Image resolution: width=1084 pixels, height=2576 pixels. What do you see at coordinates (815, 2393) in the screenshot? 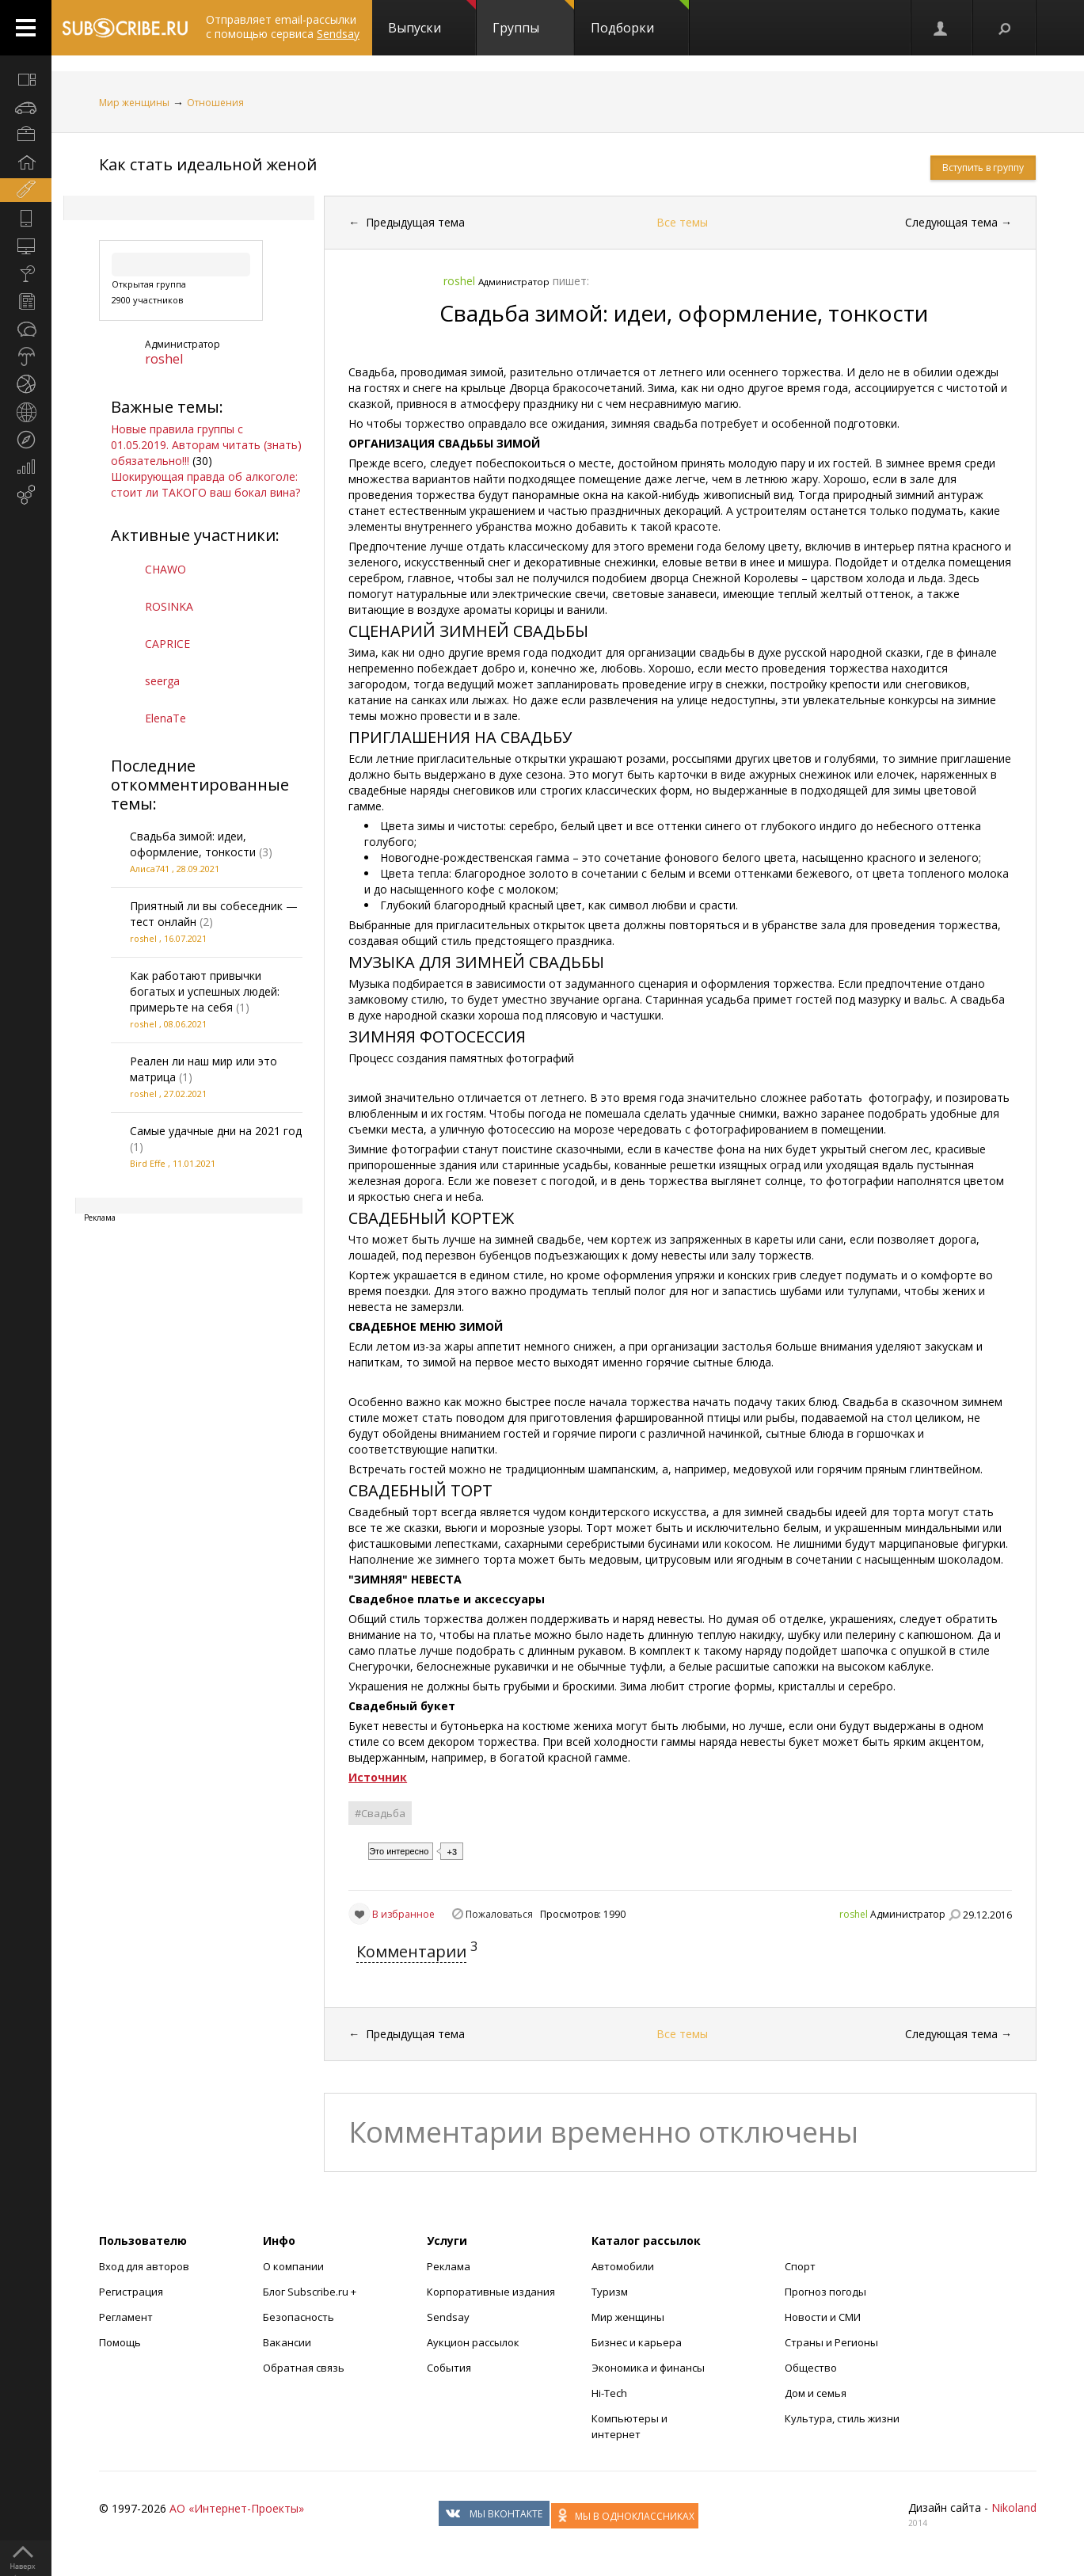
I see `Дом и семья` at bounding box center [815, 2393].